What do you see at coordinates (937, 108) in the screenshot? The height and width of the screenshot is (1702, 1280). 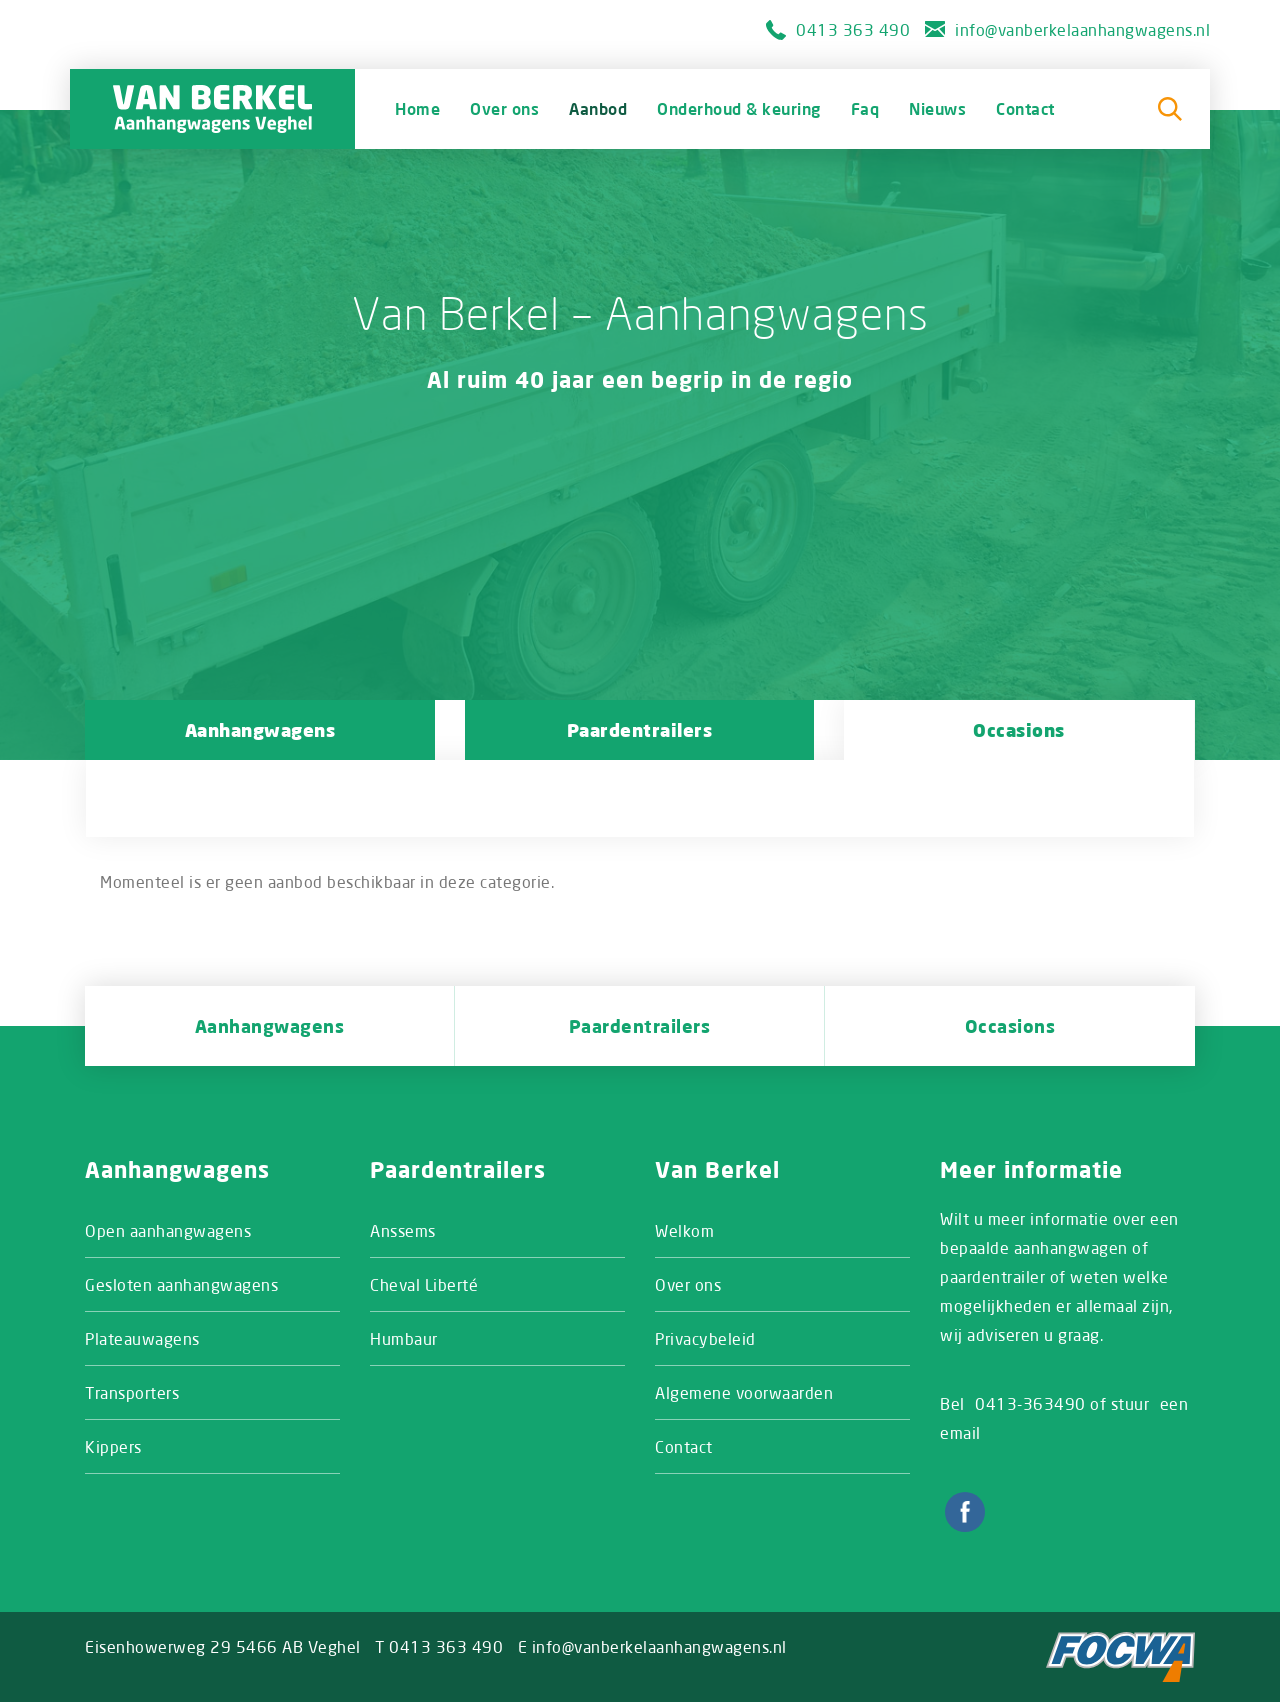 I see `Nieuws` at bounding box center [937, 108].